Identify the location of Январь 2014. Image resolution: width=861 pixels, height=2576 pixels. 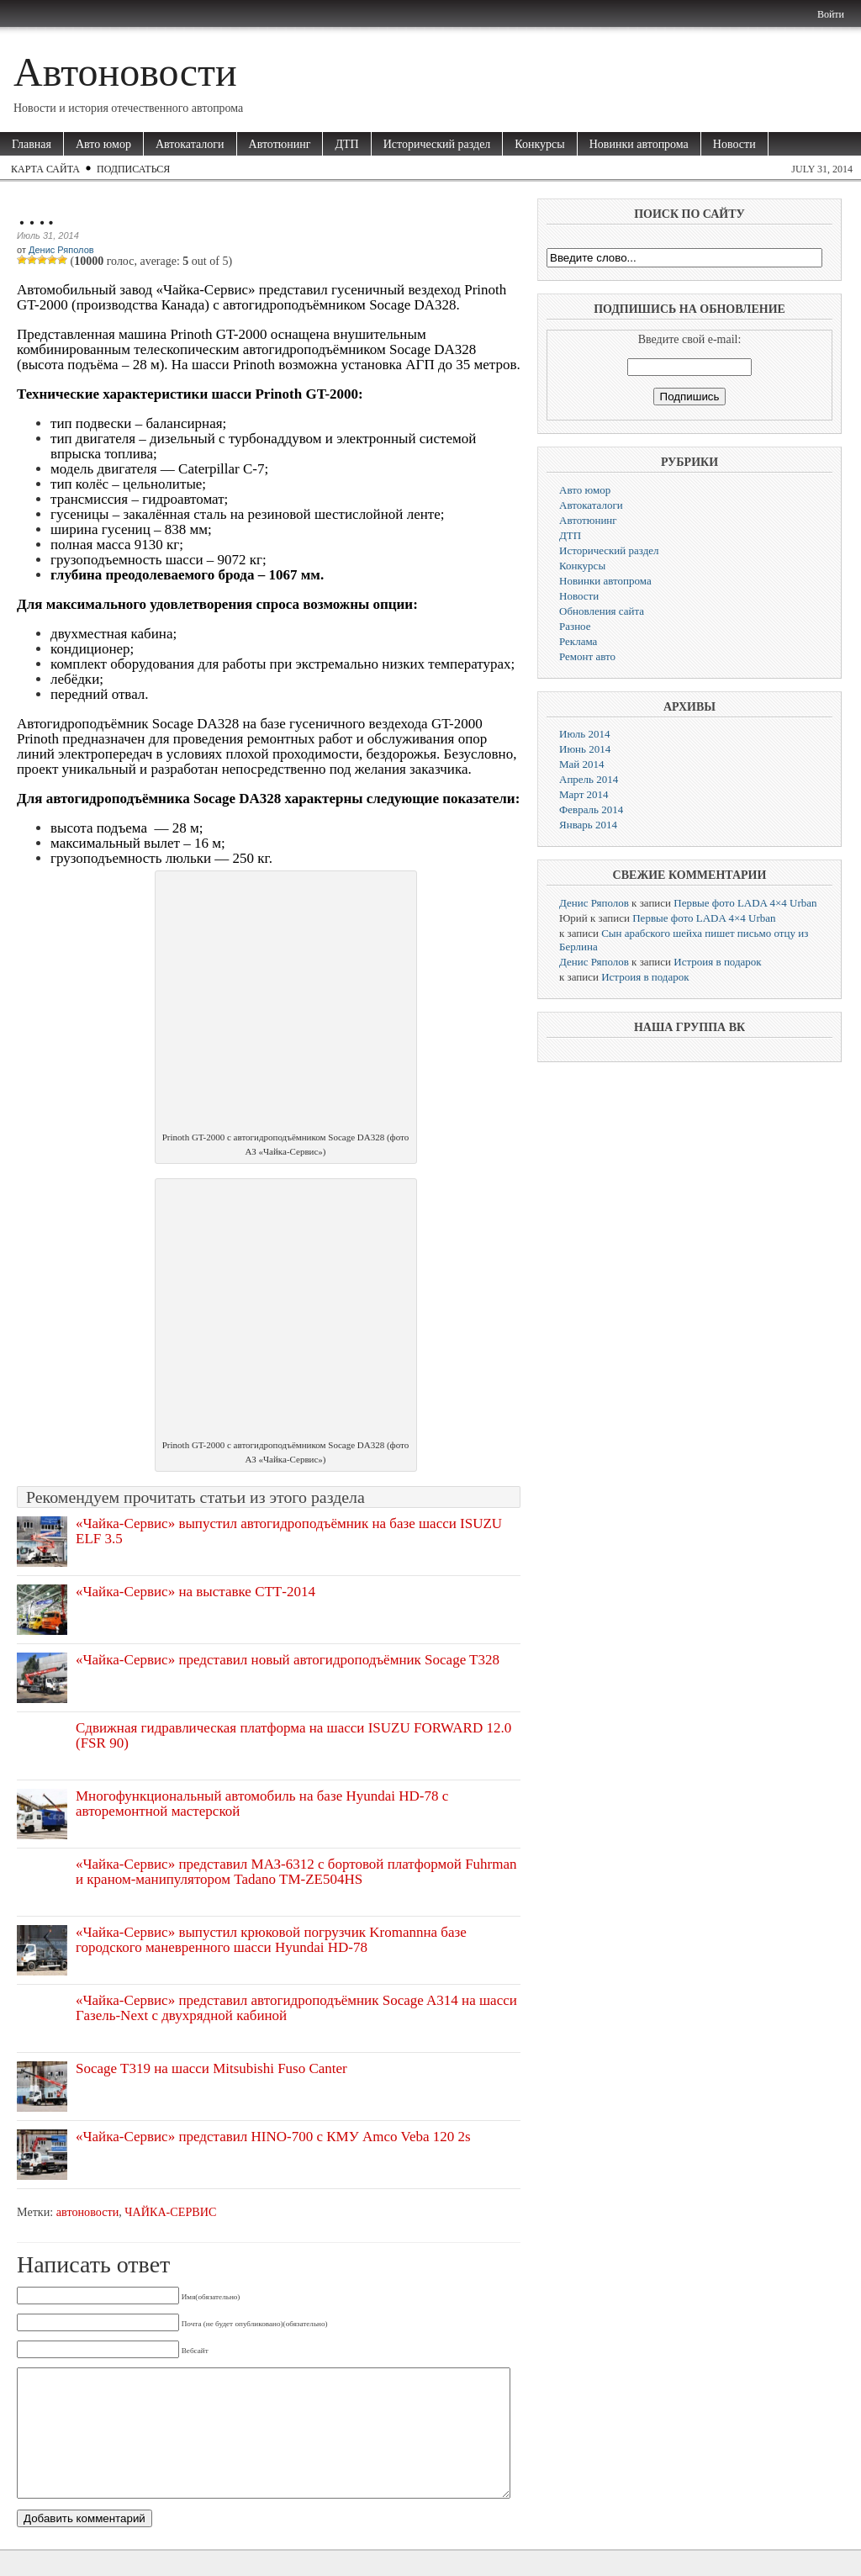
(588, 824).